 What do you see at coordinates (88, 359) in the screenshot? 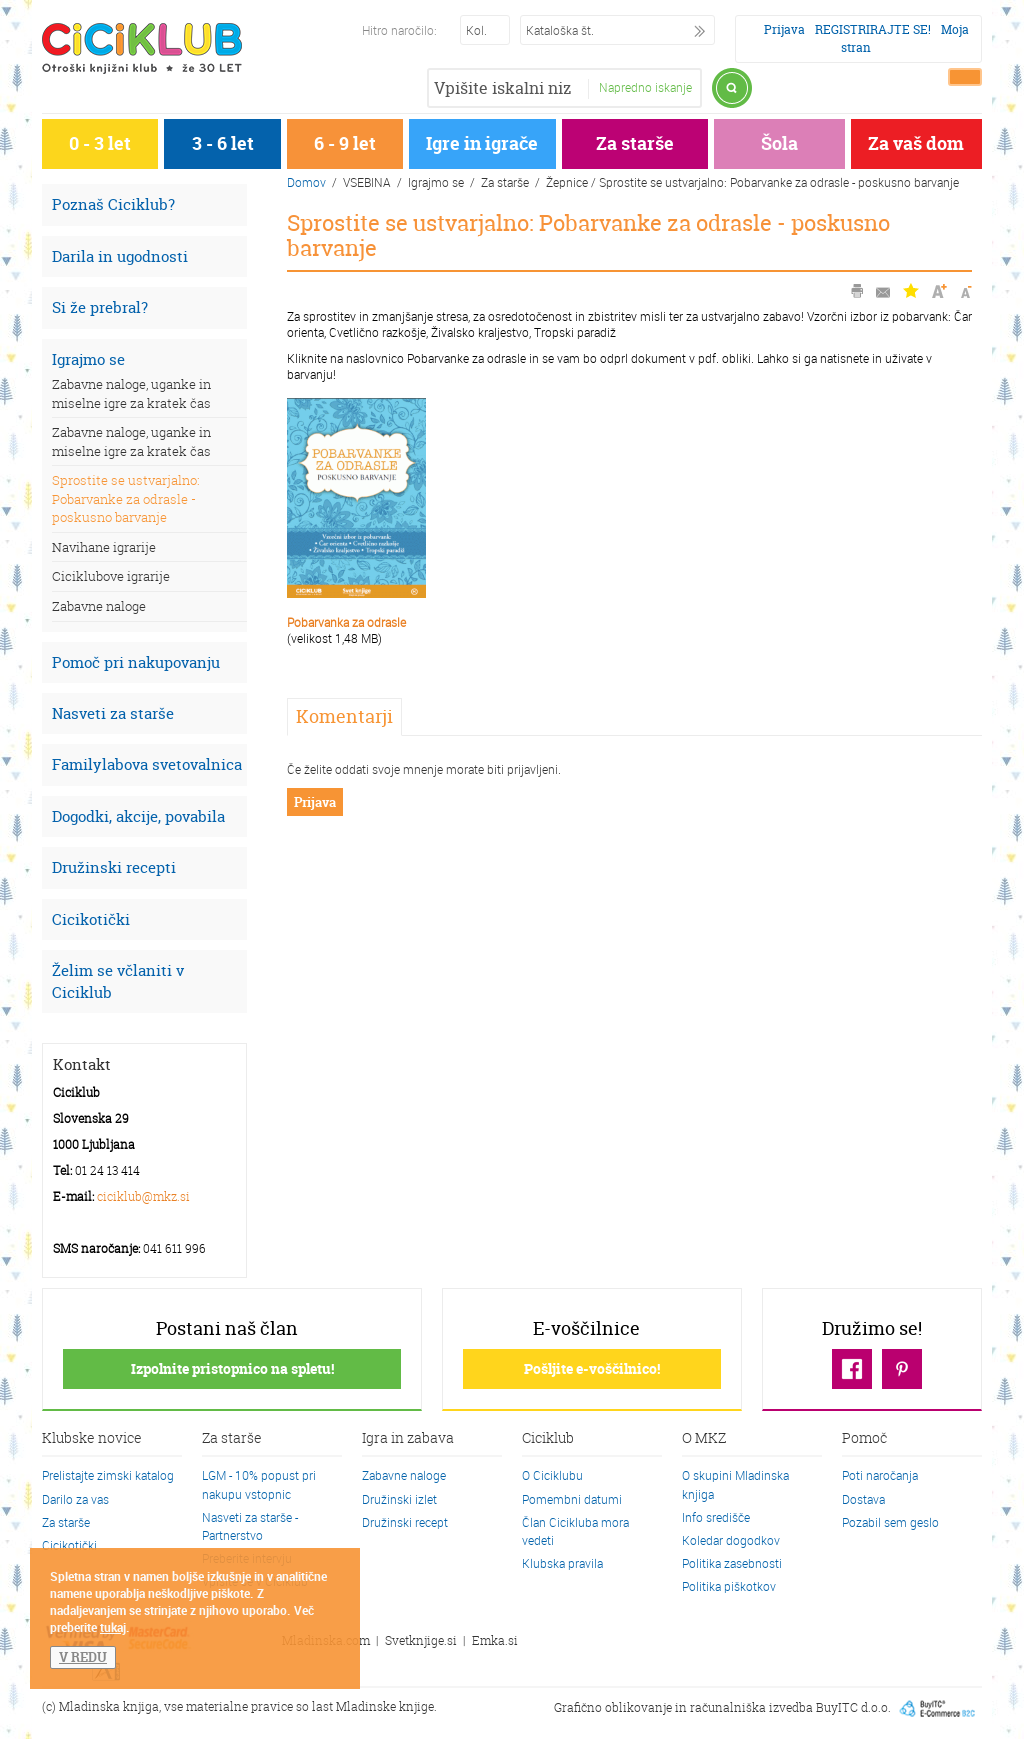
I see `Igrajmo se` at bounding box center [88, 359].